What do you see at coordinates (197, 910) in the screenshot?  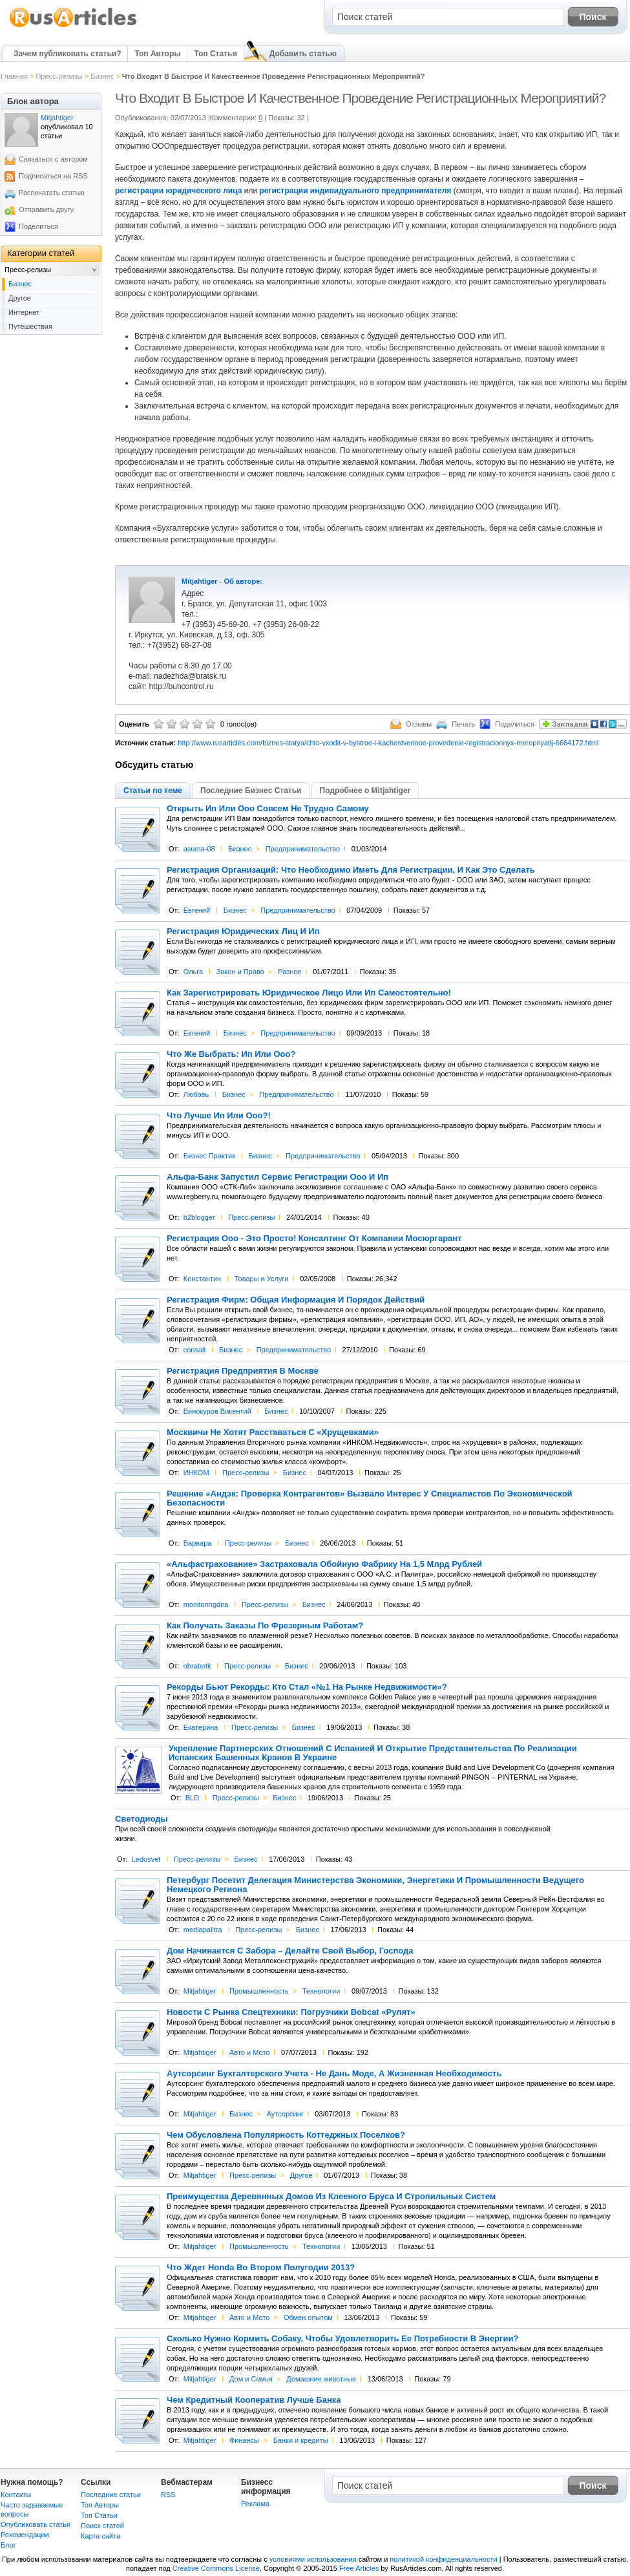 I see `Евгений` at bounding box center [197, 910].